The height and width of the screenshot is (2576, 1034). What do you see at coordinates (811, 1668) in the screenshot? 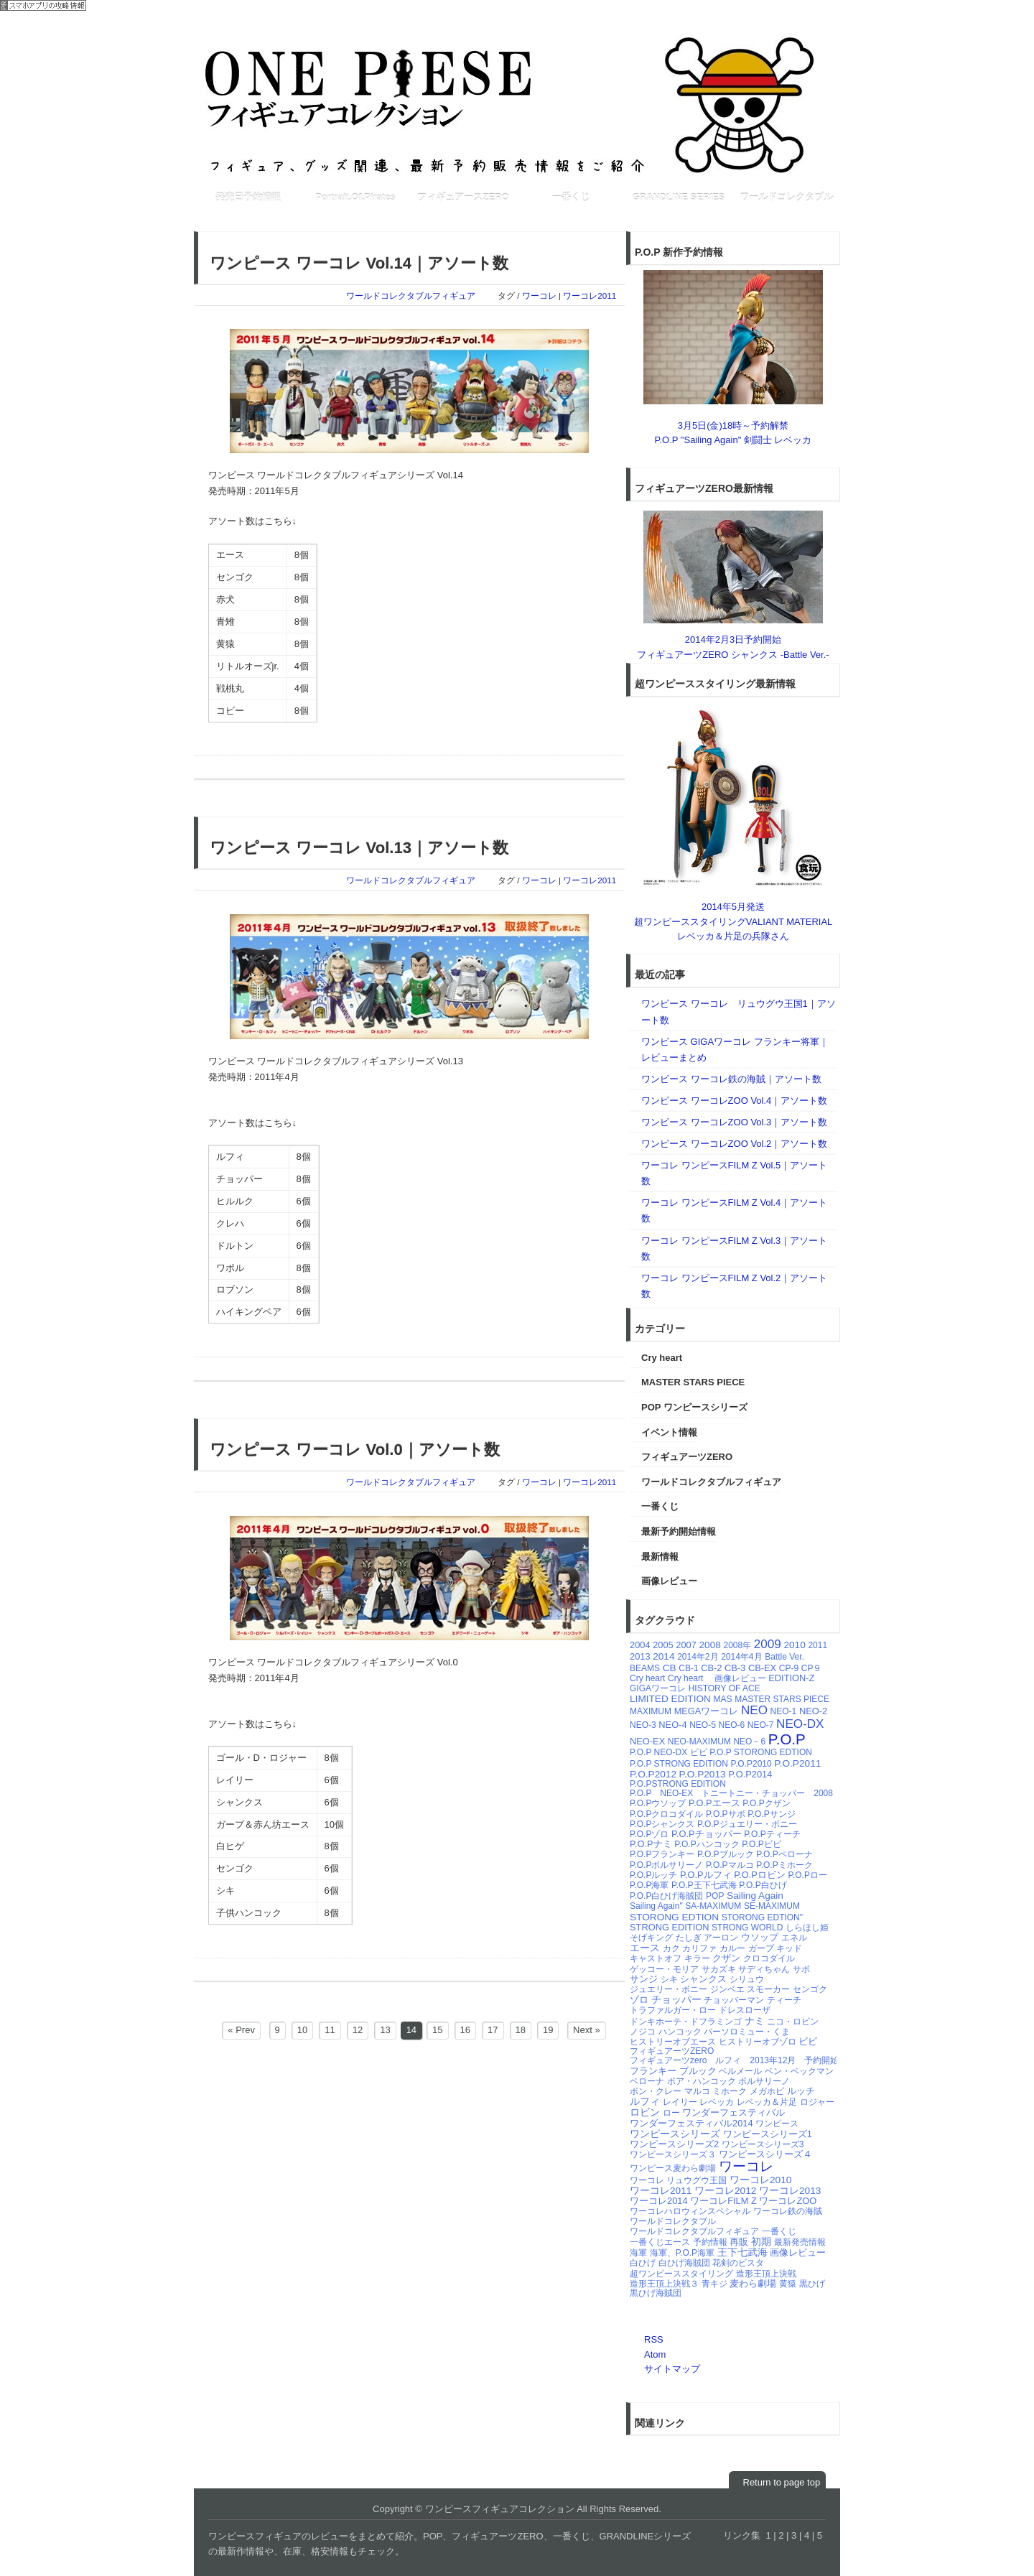
I see `CP９` at bounding box center [811, 1668].